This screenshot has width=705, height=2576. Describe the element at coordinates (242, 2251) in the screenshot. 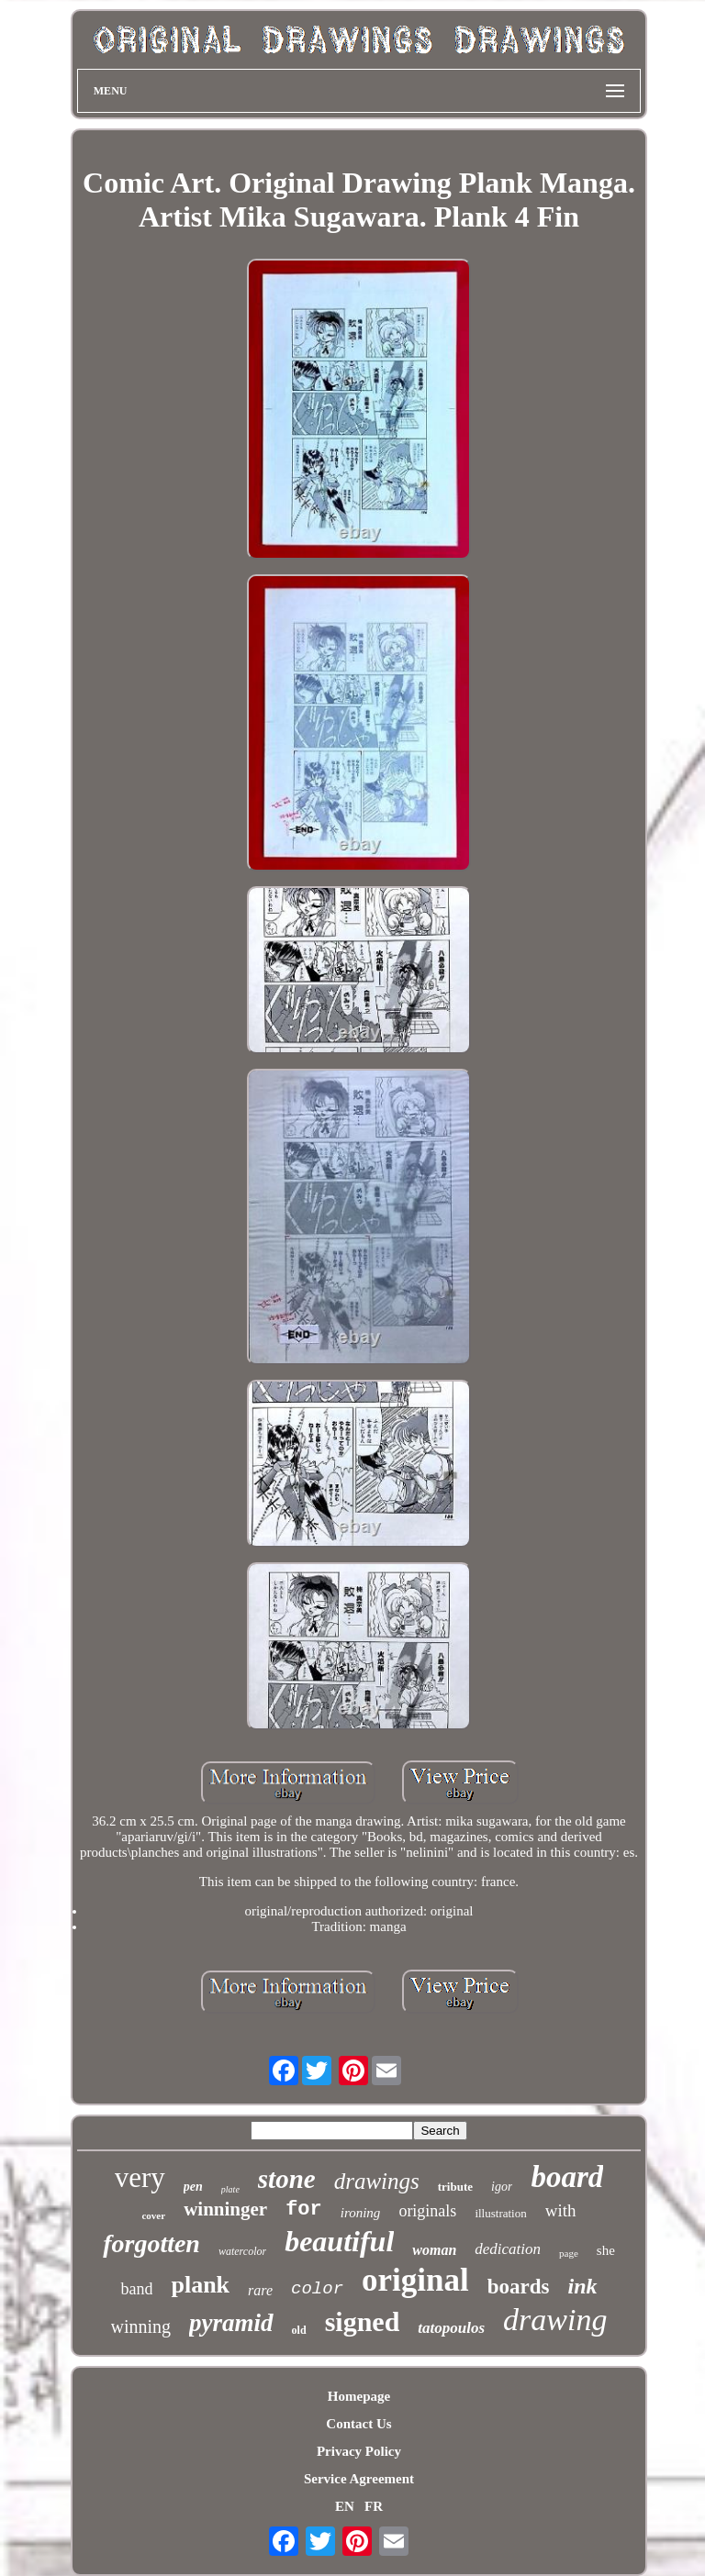

I see `watercolor` at that location.